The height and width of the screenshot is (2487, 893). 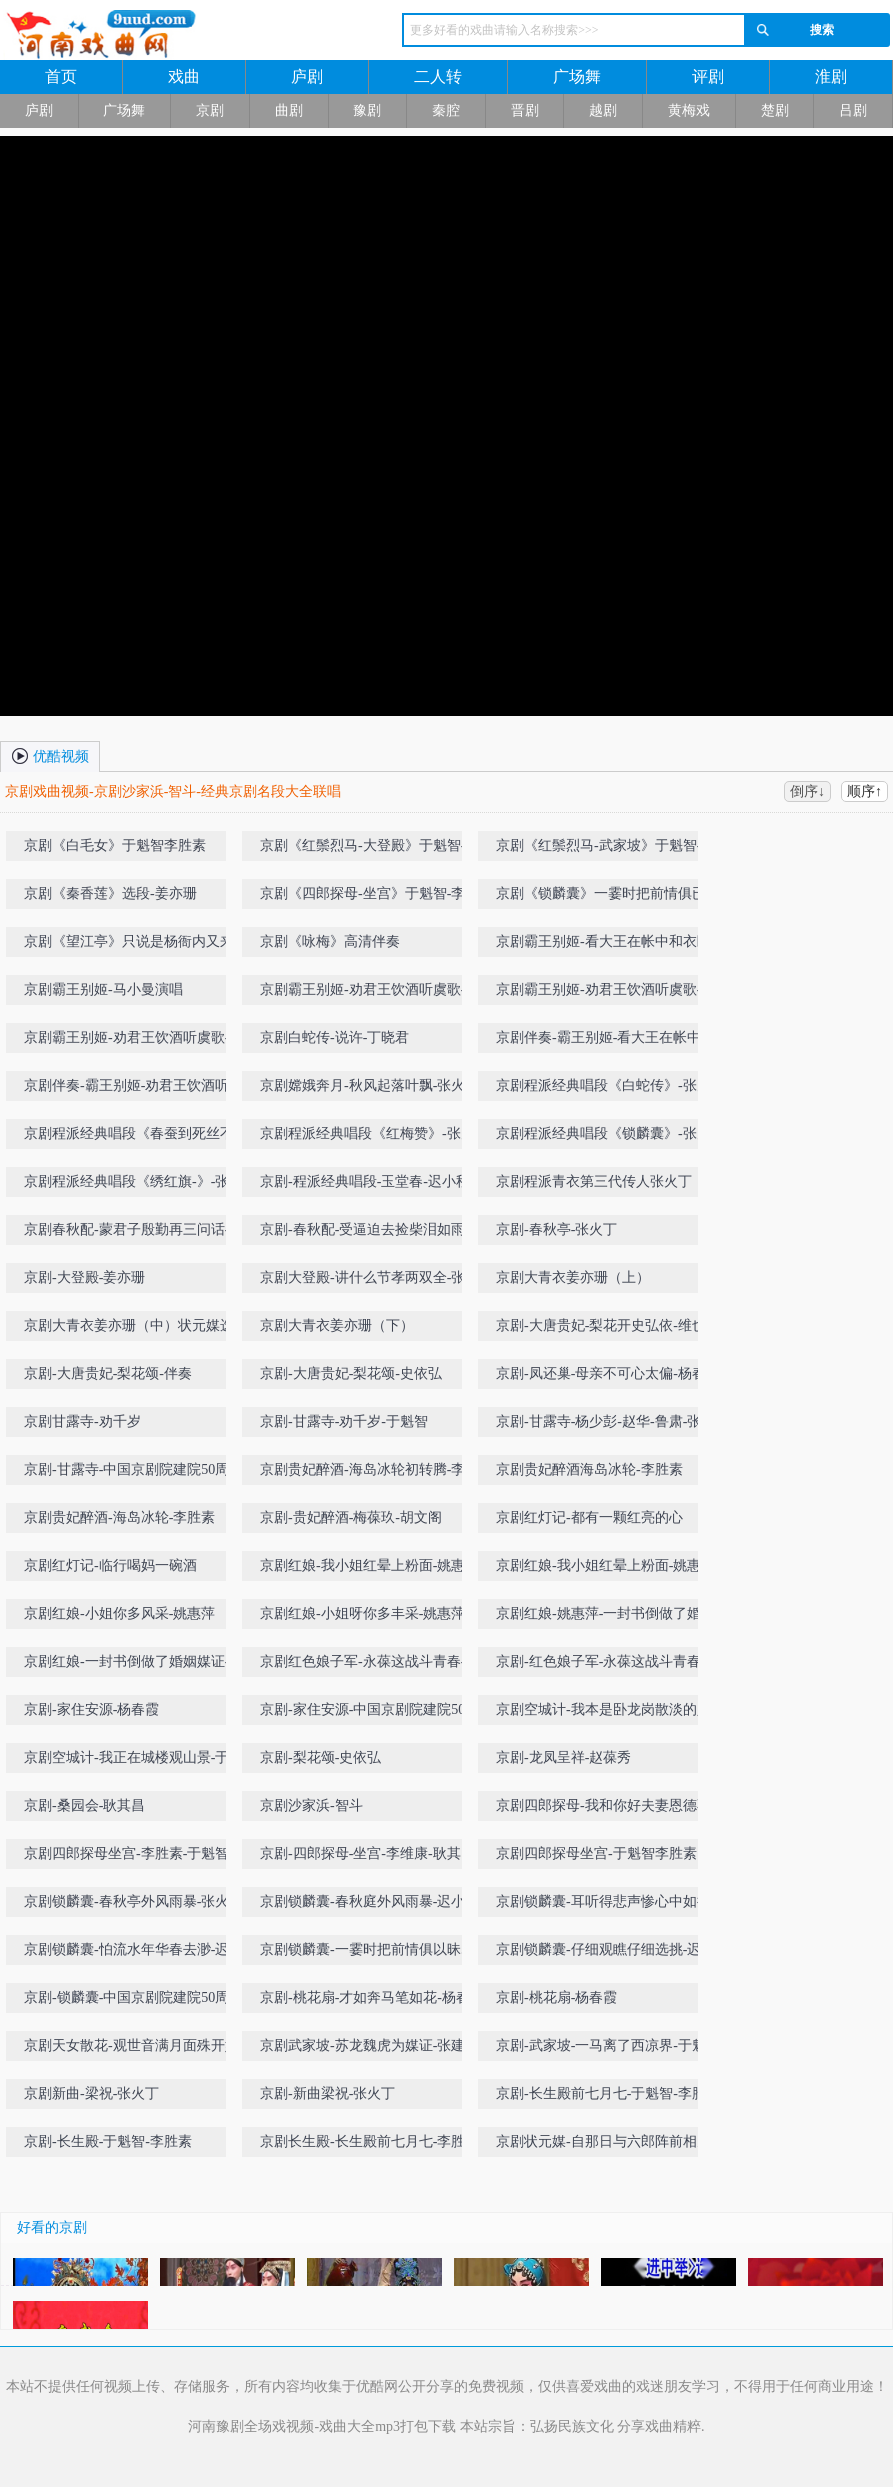 I want to click on 京剧-贵妃醉酒-梅葆玖-胡文阁, so click(x=351, y=1517).